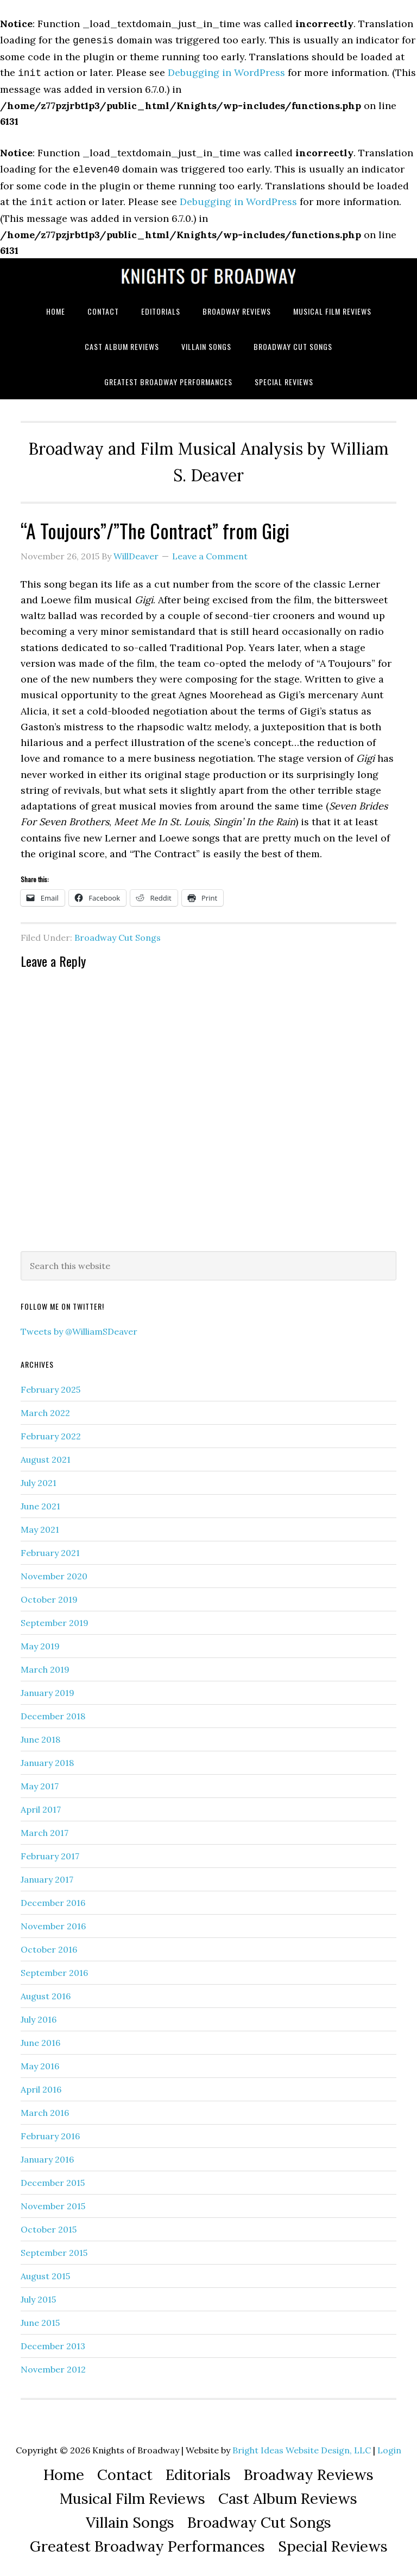 Image resolution: width=417 pixels, height=2576 pixels. I want to click on September 2015, so click(54, 2248).